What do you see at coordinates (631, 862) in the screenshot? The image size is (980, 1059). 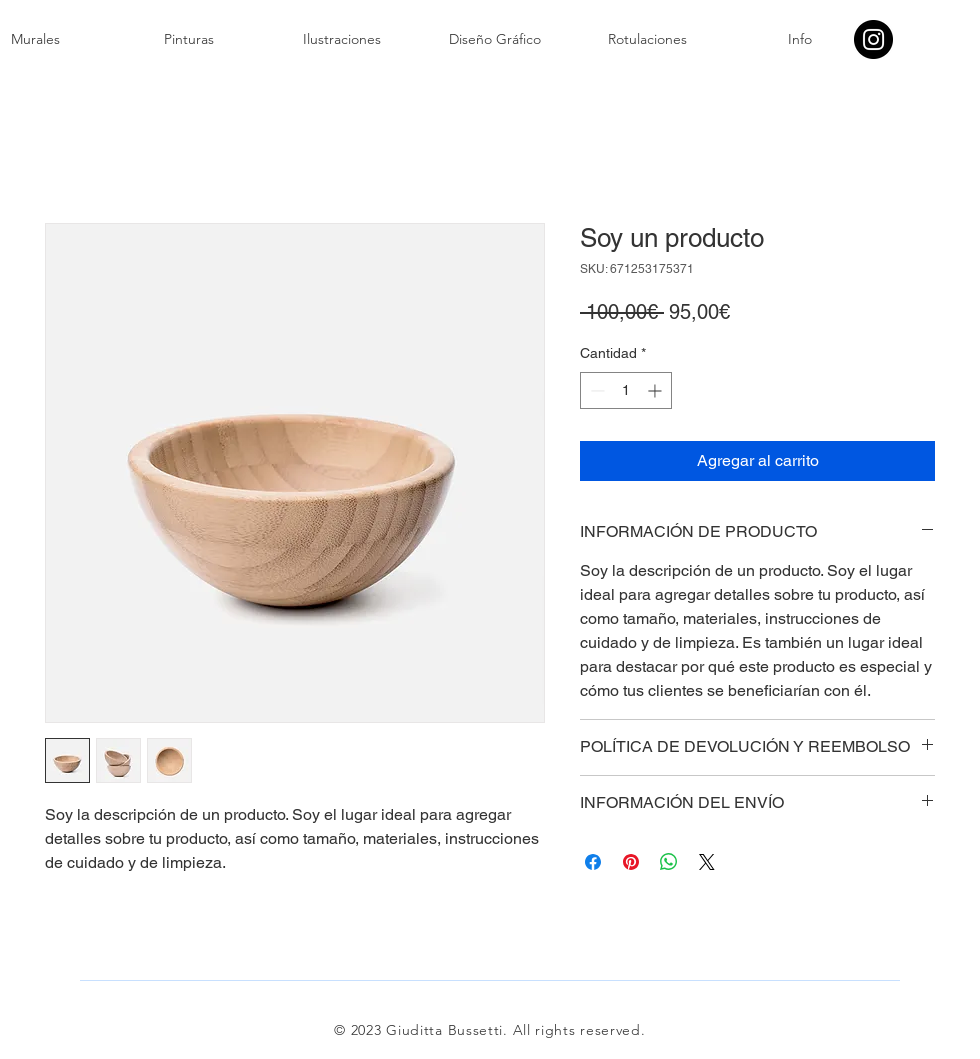 I see `[Pin en Pinterest]` at bounding box center [631, 862].